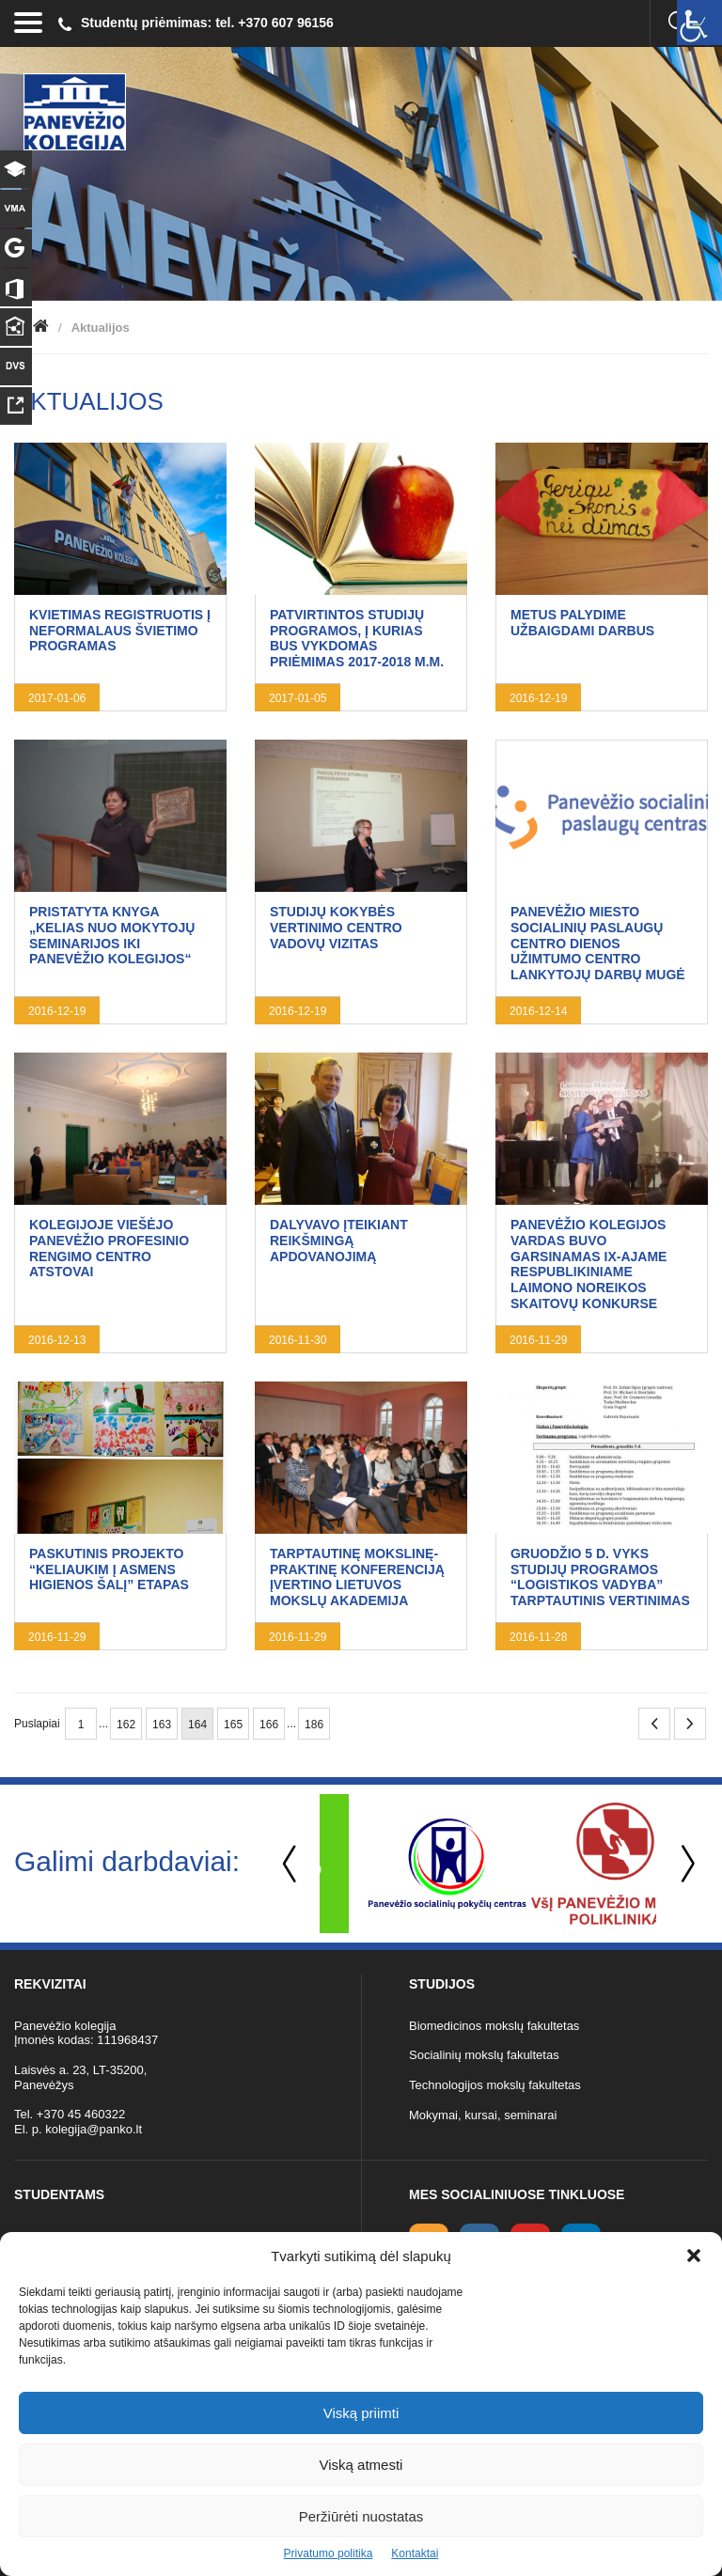  I want to click on Next [button], so click(684, 1864).